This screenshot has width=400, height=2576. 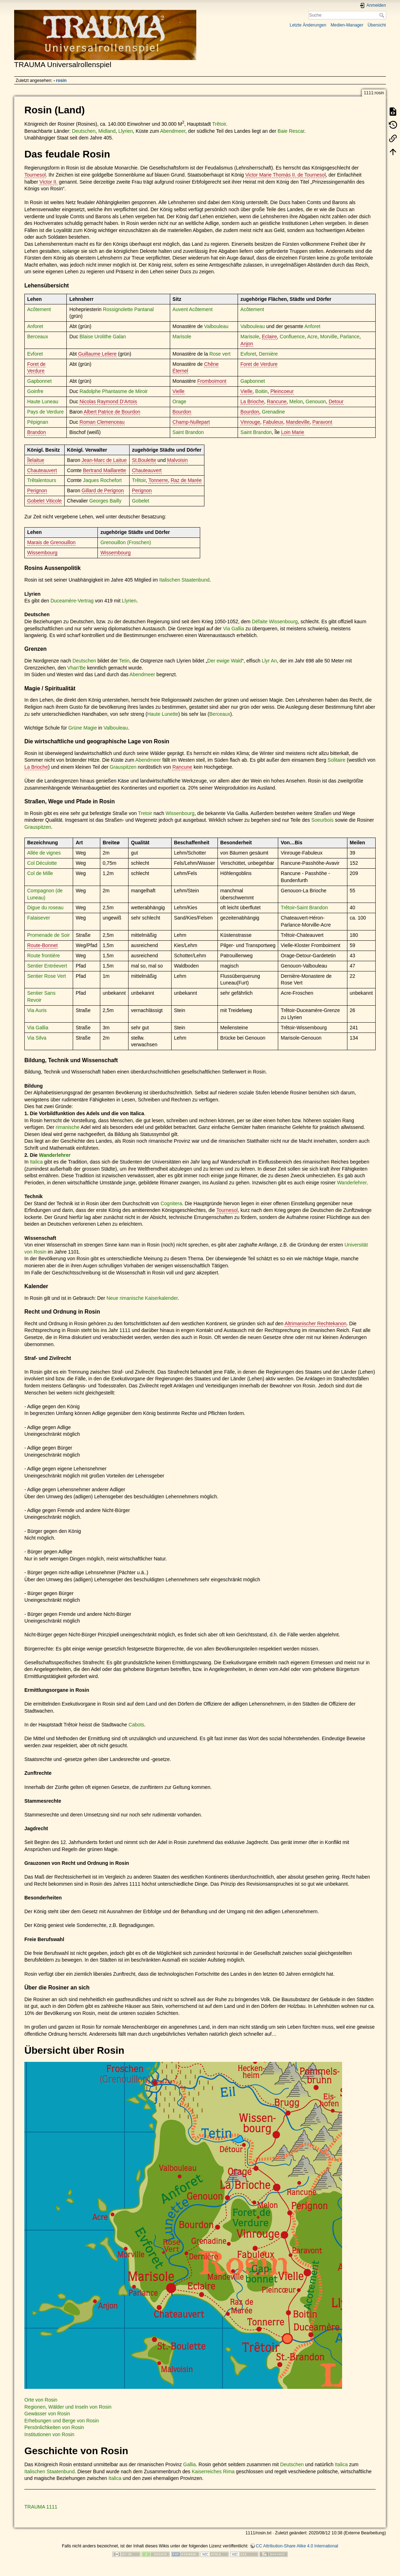 I want to click on La Brioche, so click(x=252, y=401).